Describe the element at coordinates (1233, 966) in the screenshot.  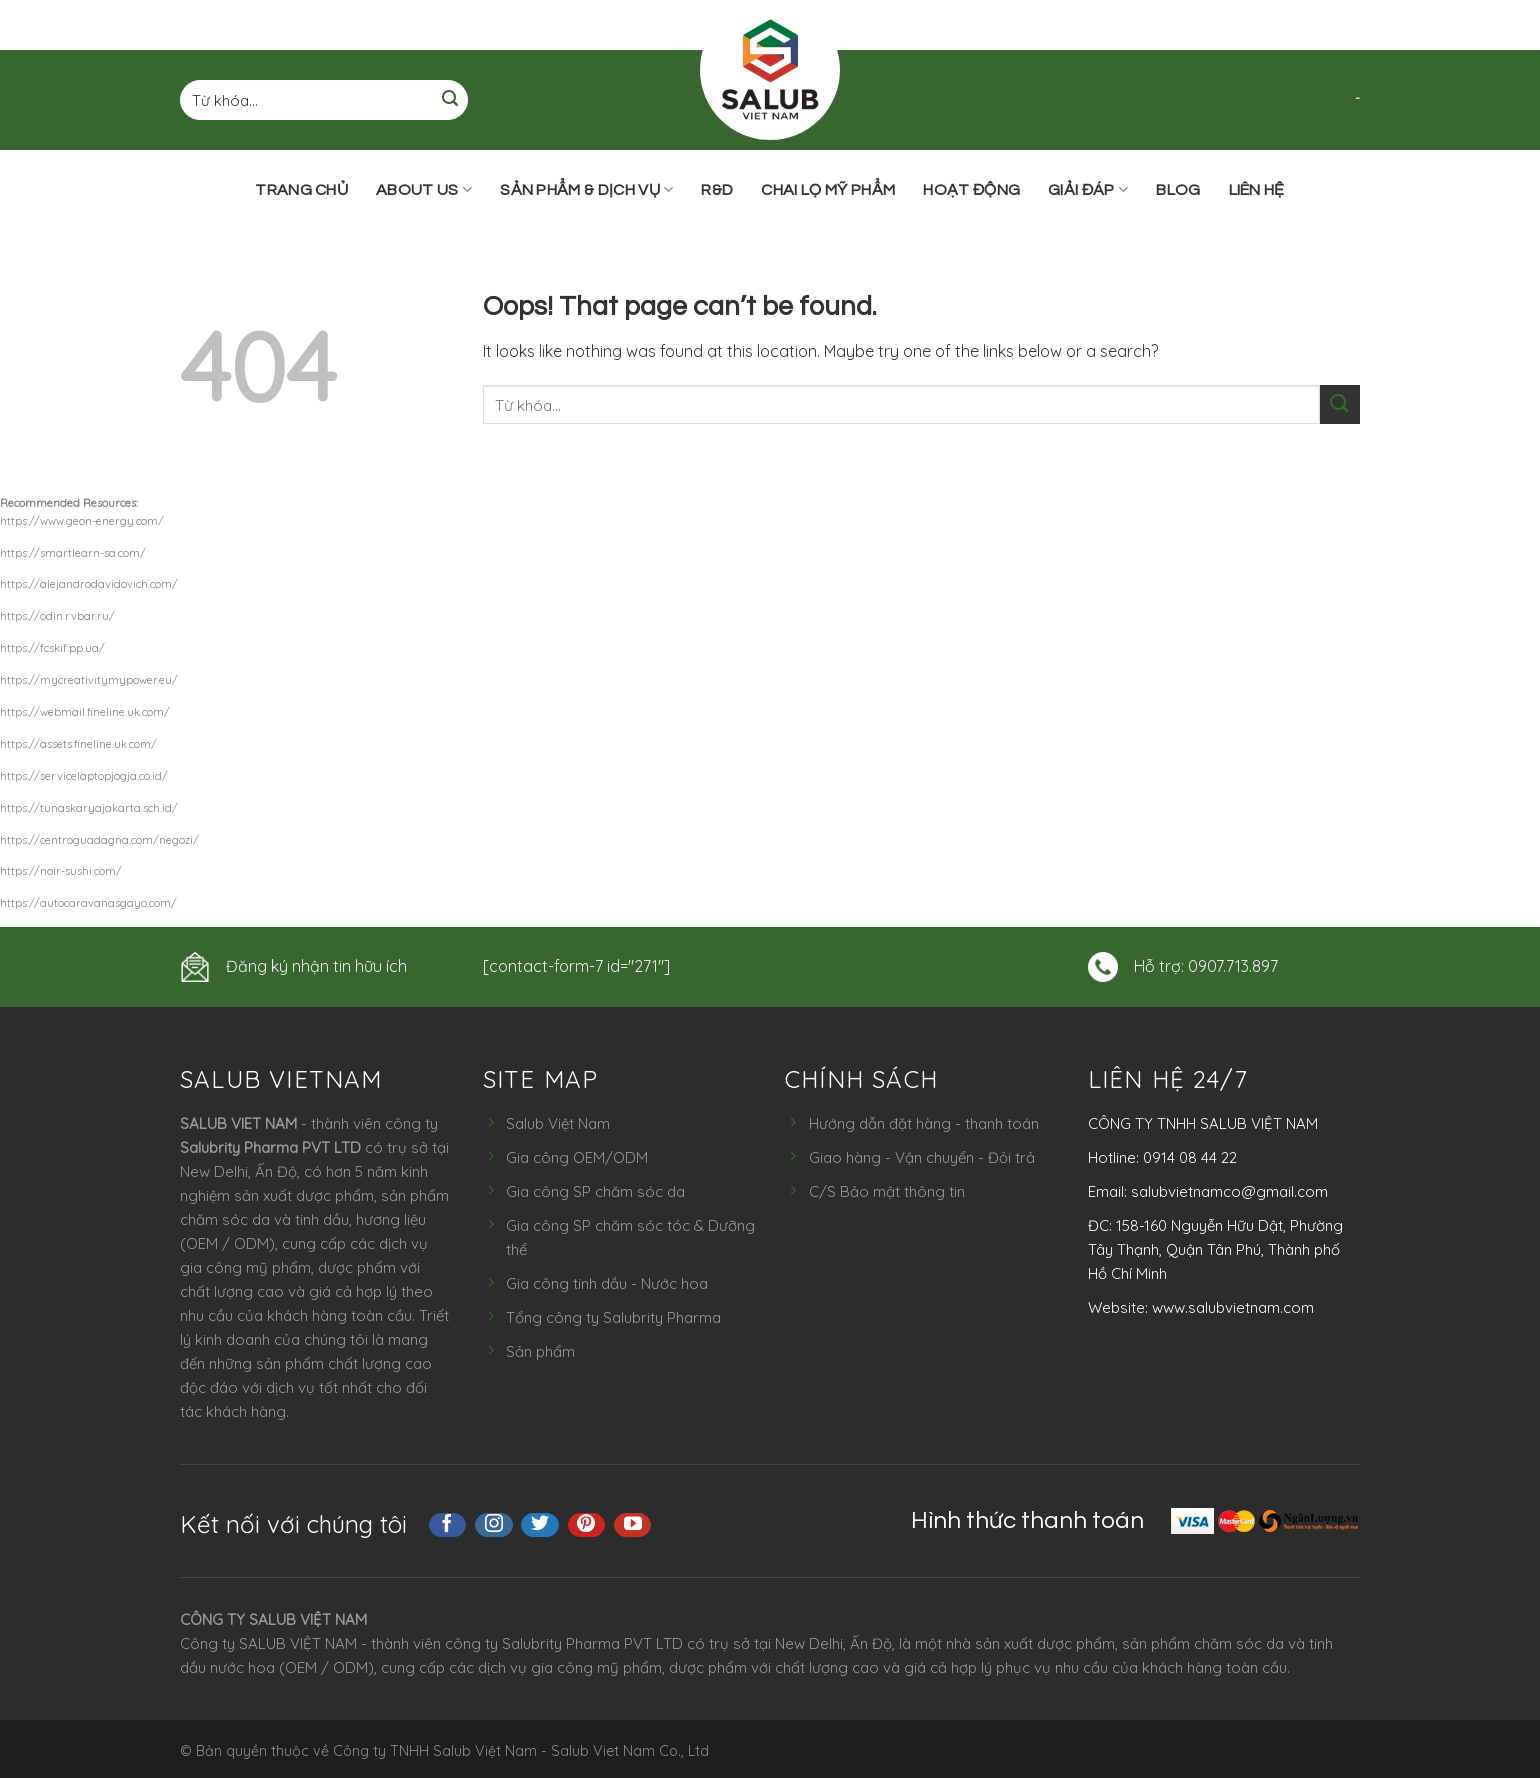
I see `0907.713.897` at that location.